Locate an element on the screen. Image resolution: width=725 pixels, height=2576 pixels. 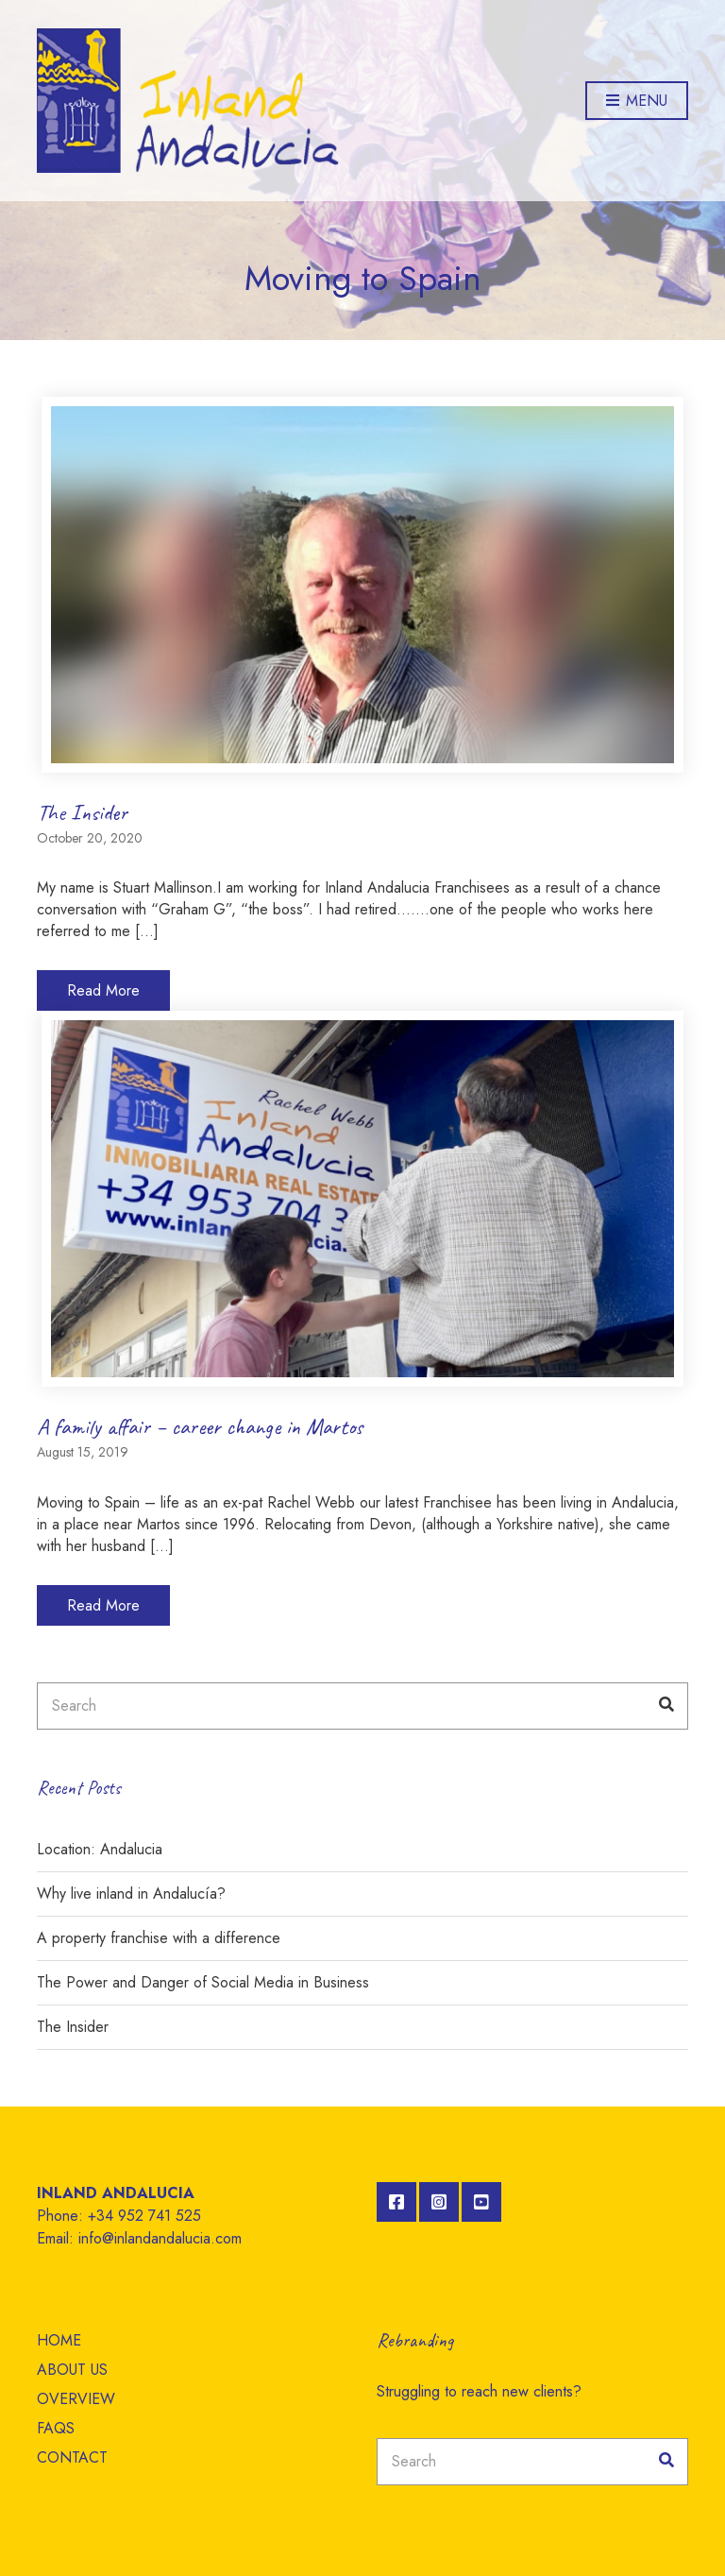
The Power and Danger of Social Media in Business is located at coordinates (203, 1982).